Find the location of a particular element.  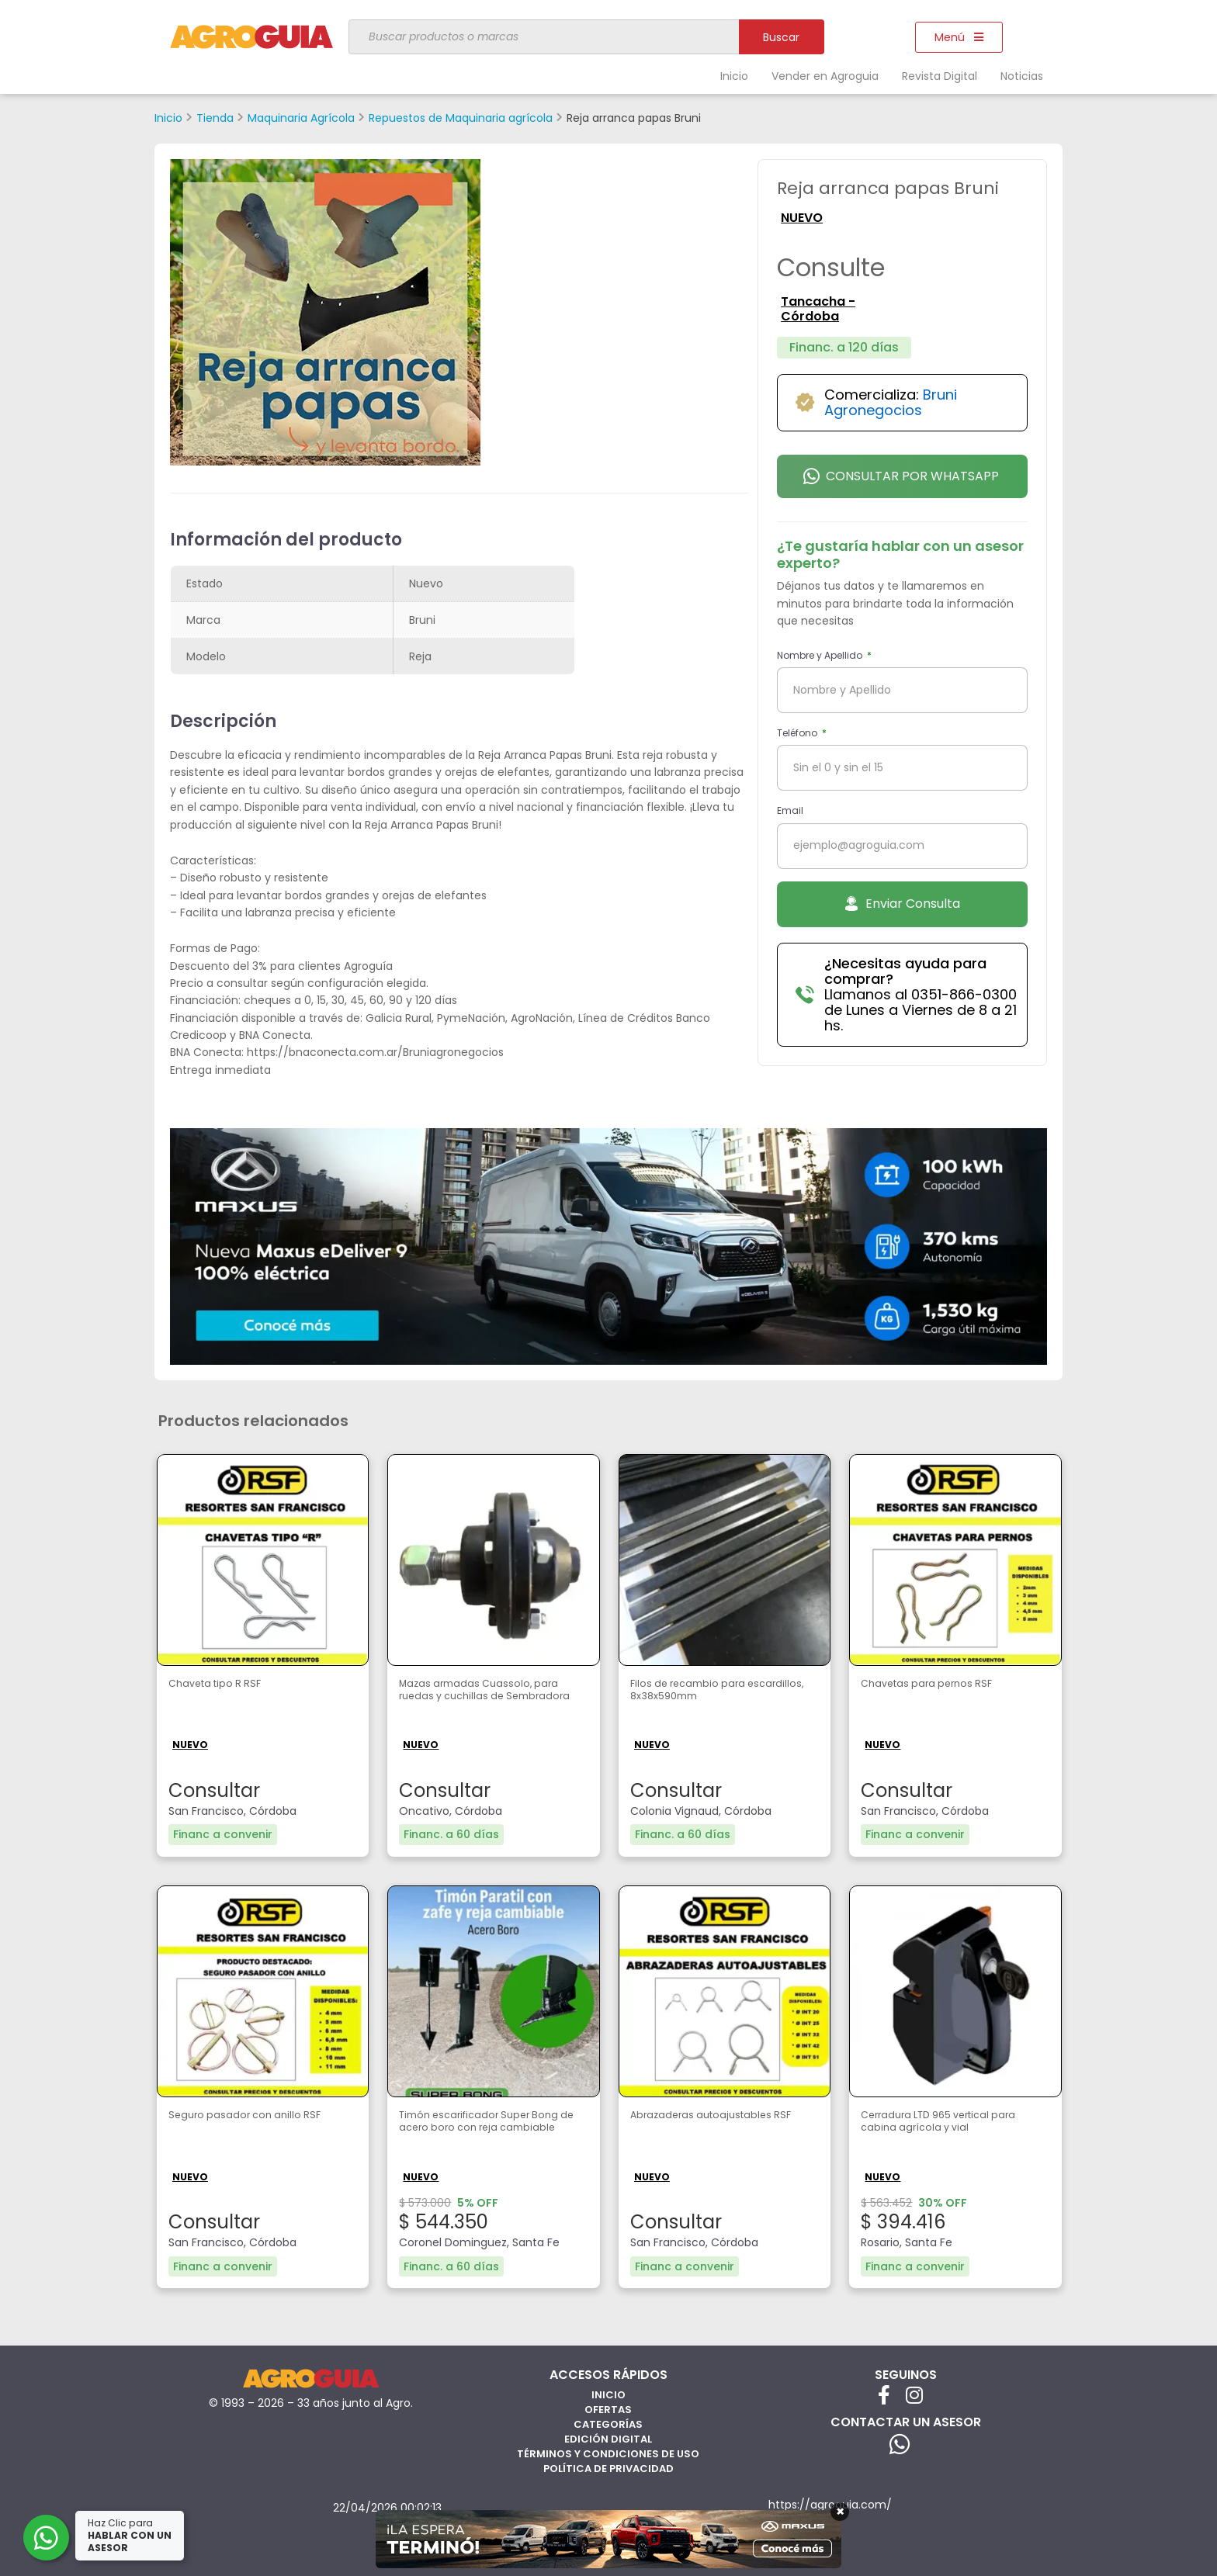

Seguro pasador con anillo RSF is located at coordinates (259, 2115).